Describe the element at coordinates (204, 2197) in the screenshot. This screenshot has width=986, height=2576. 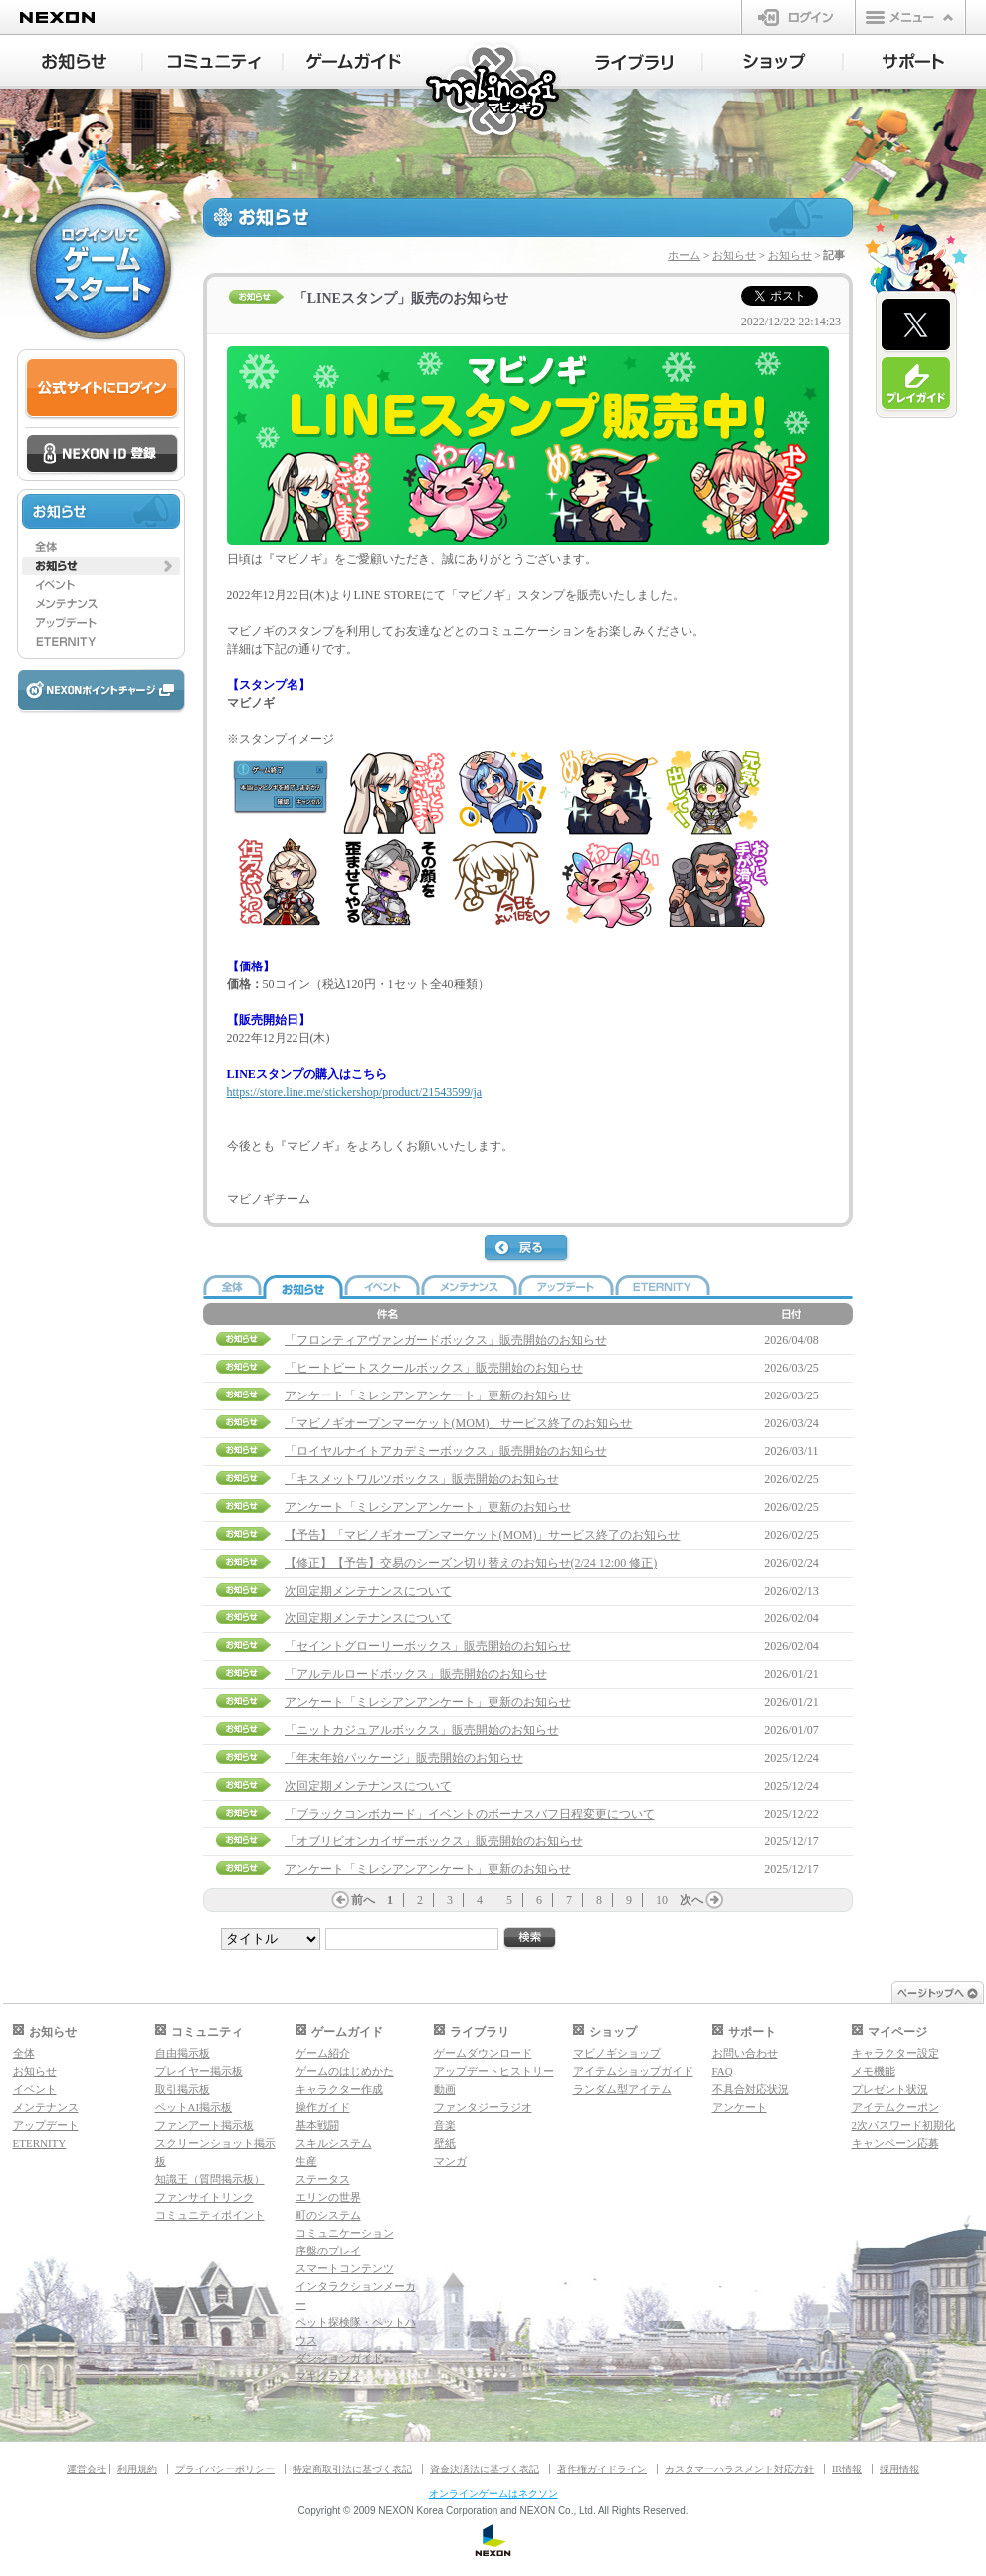
I see `ファンサイトリンク` at that location.